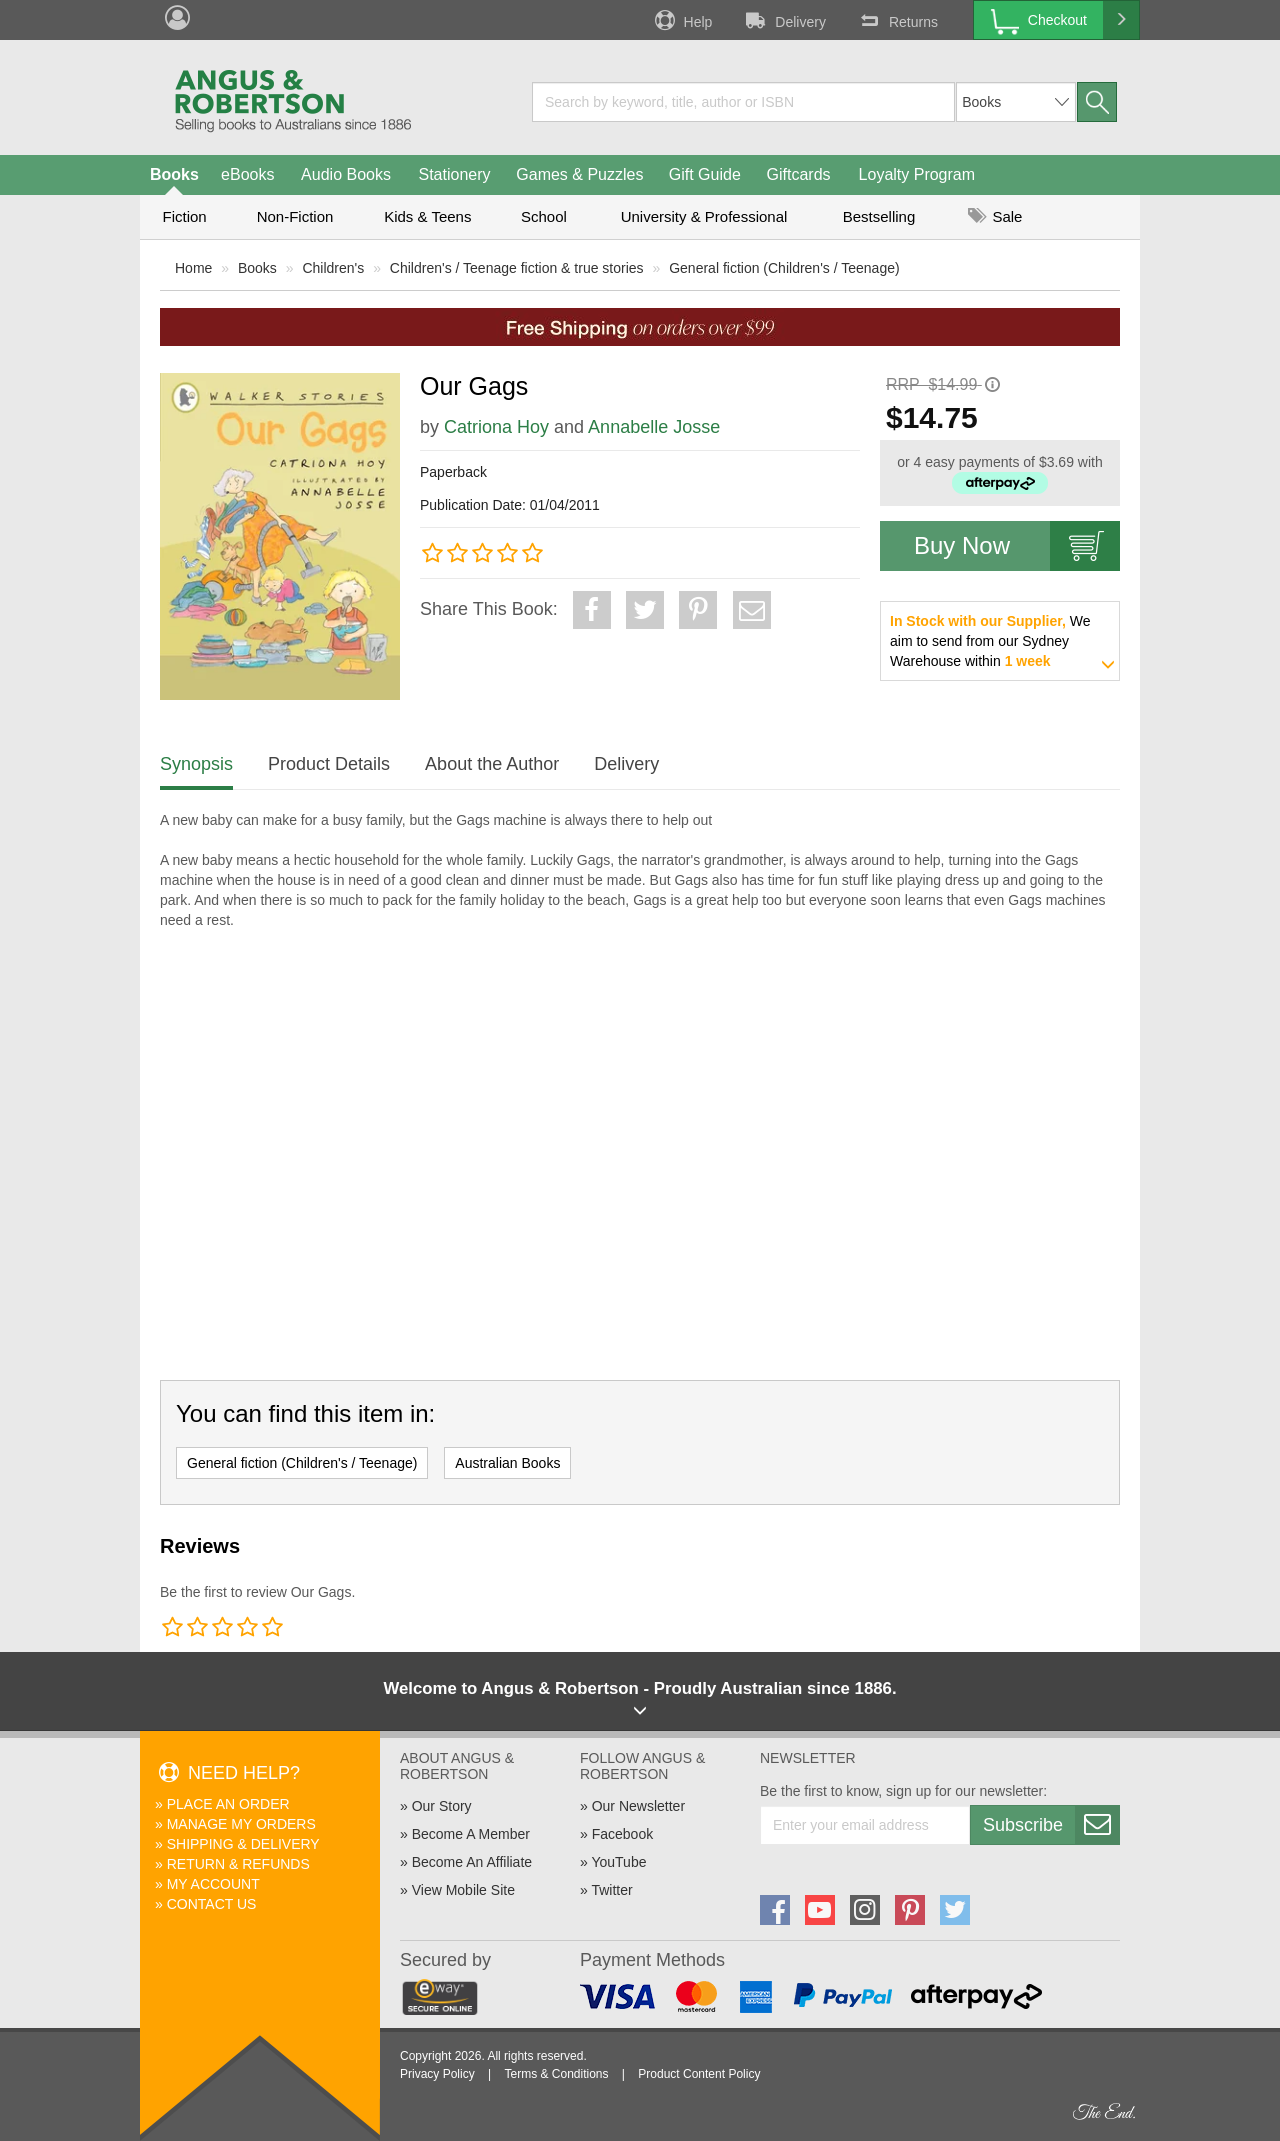 The image size is (1280, 2141). Describe the element at coordinates (329, 764) in the screenshot. I see `Product Details` at that location.